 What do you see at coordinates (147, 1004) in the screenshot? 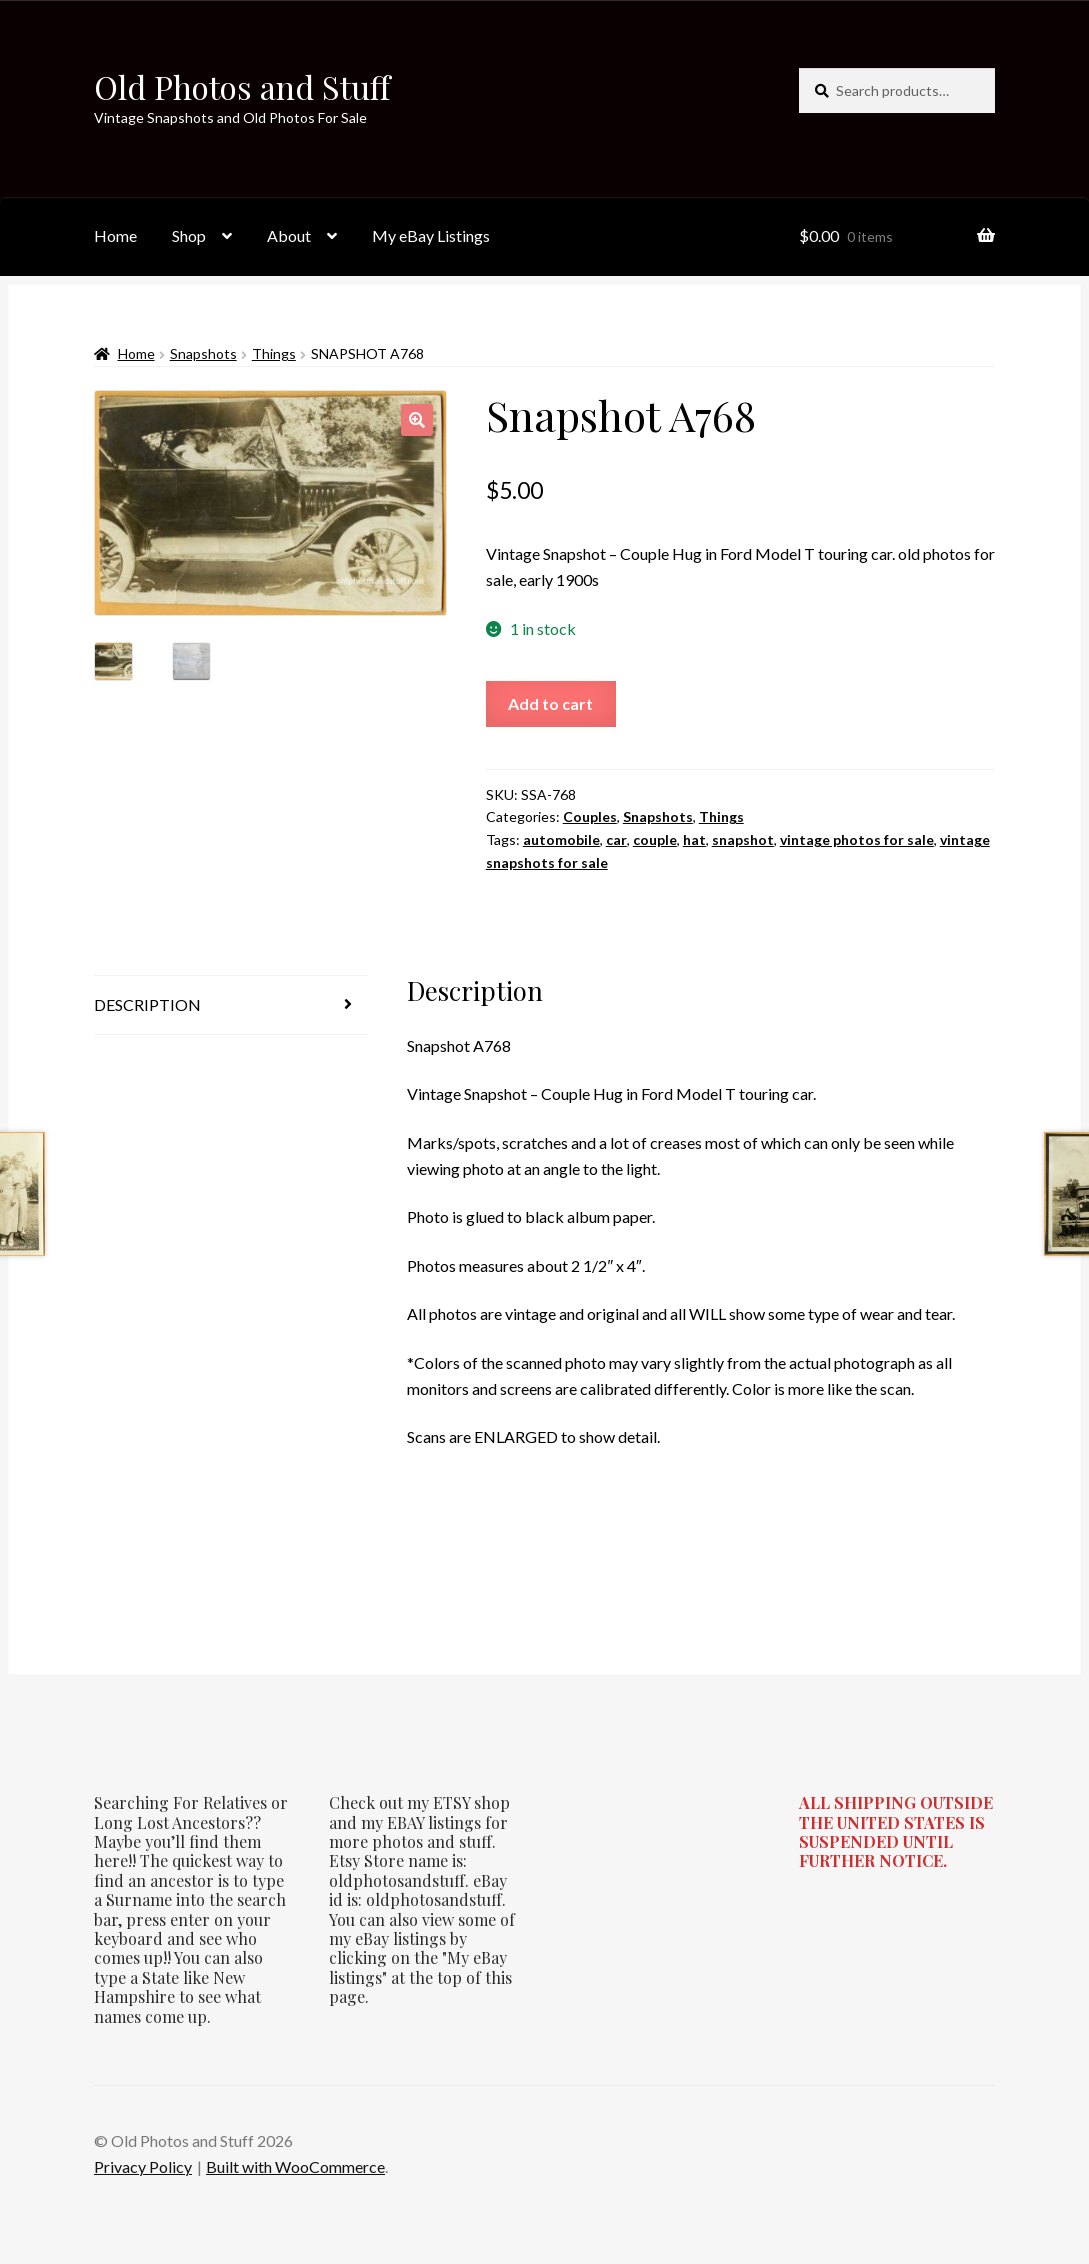
I see `Description [tab]` at bounding box center [147, 1004].